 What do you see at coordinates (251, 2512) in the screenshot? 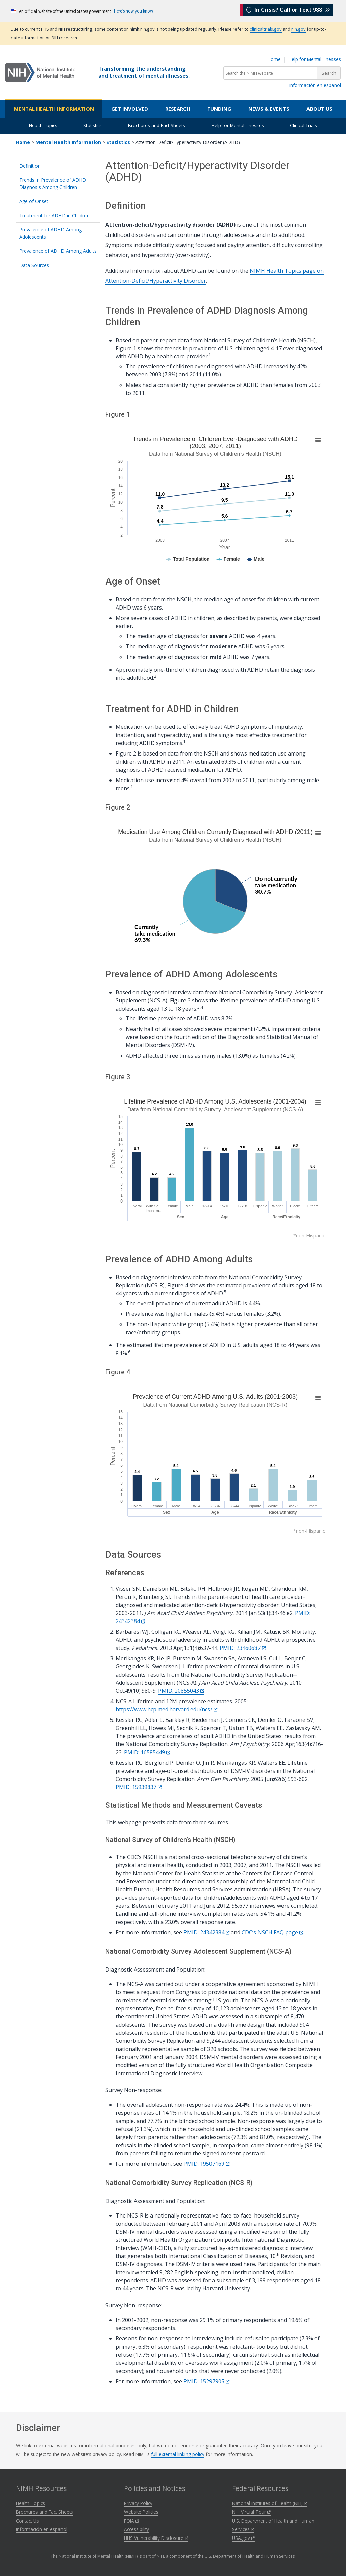
I see `NIH Virtual Tour` at bounding box center [251, 2512].